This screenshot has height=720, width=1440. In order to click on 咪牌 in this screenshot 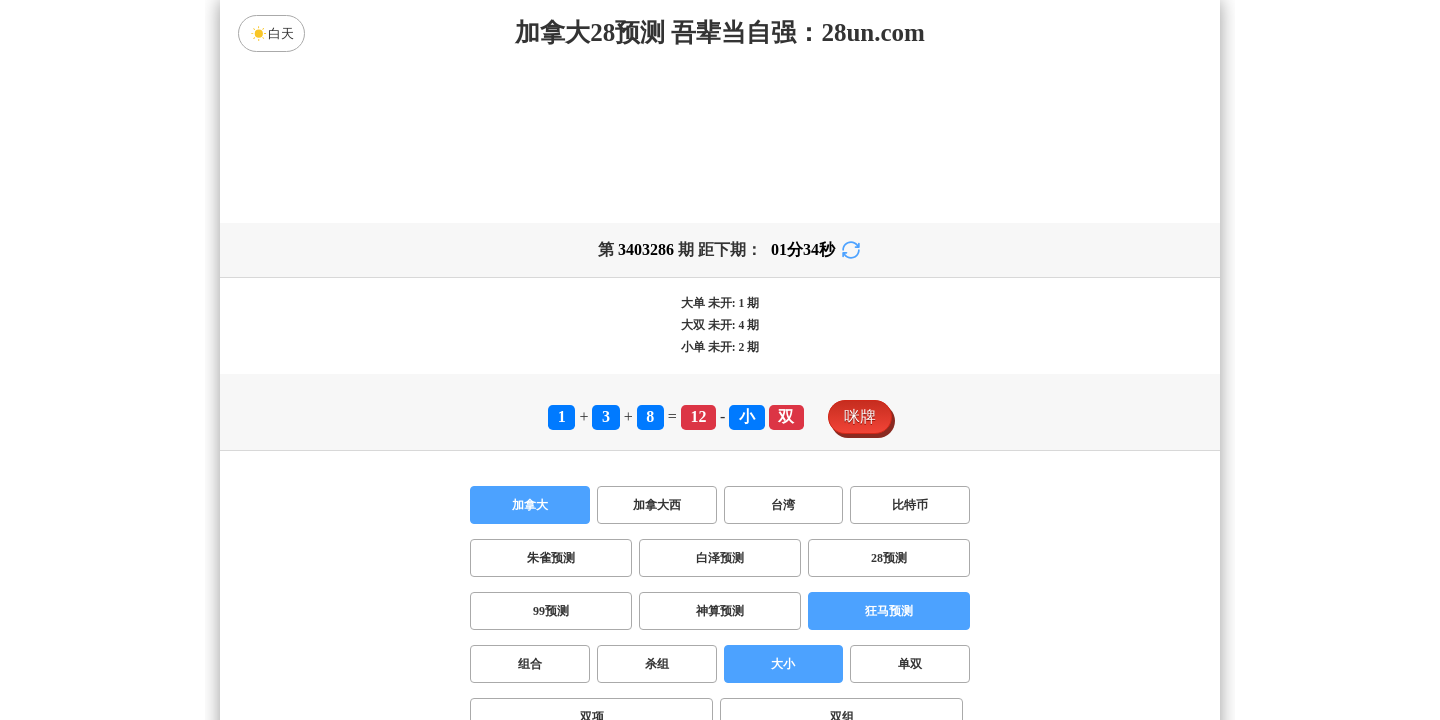, I will do `click(860, 416)`.